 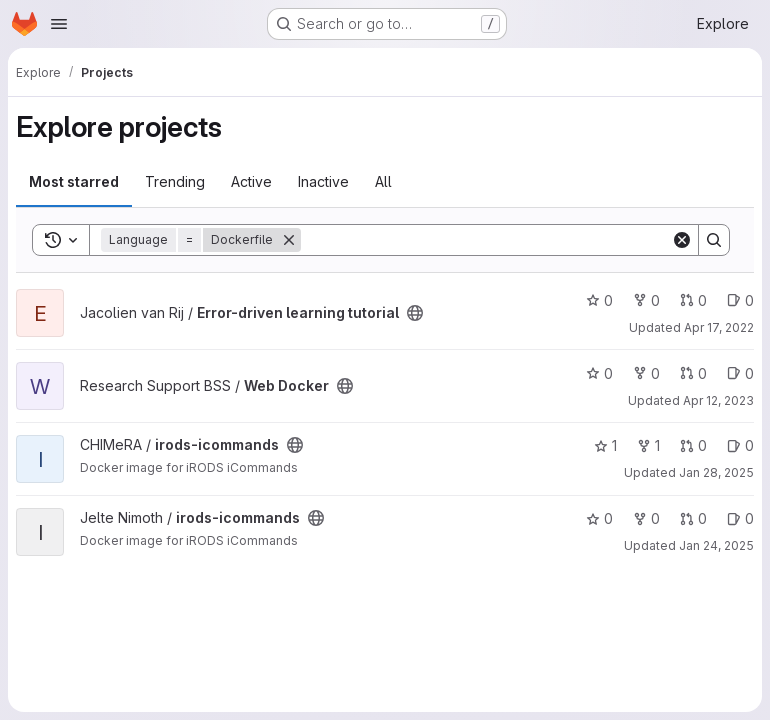 What do you see at coordinates (740, 445) in the screenshot?
I see `0 [irods-icommands has 0 open issues]` at bounding box center [740, 445].